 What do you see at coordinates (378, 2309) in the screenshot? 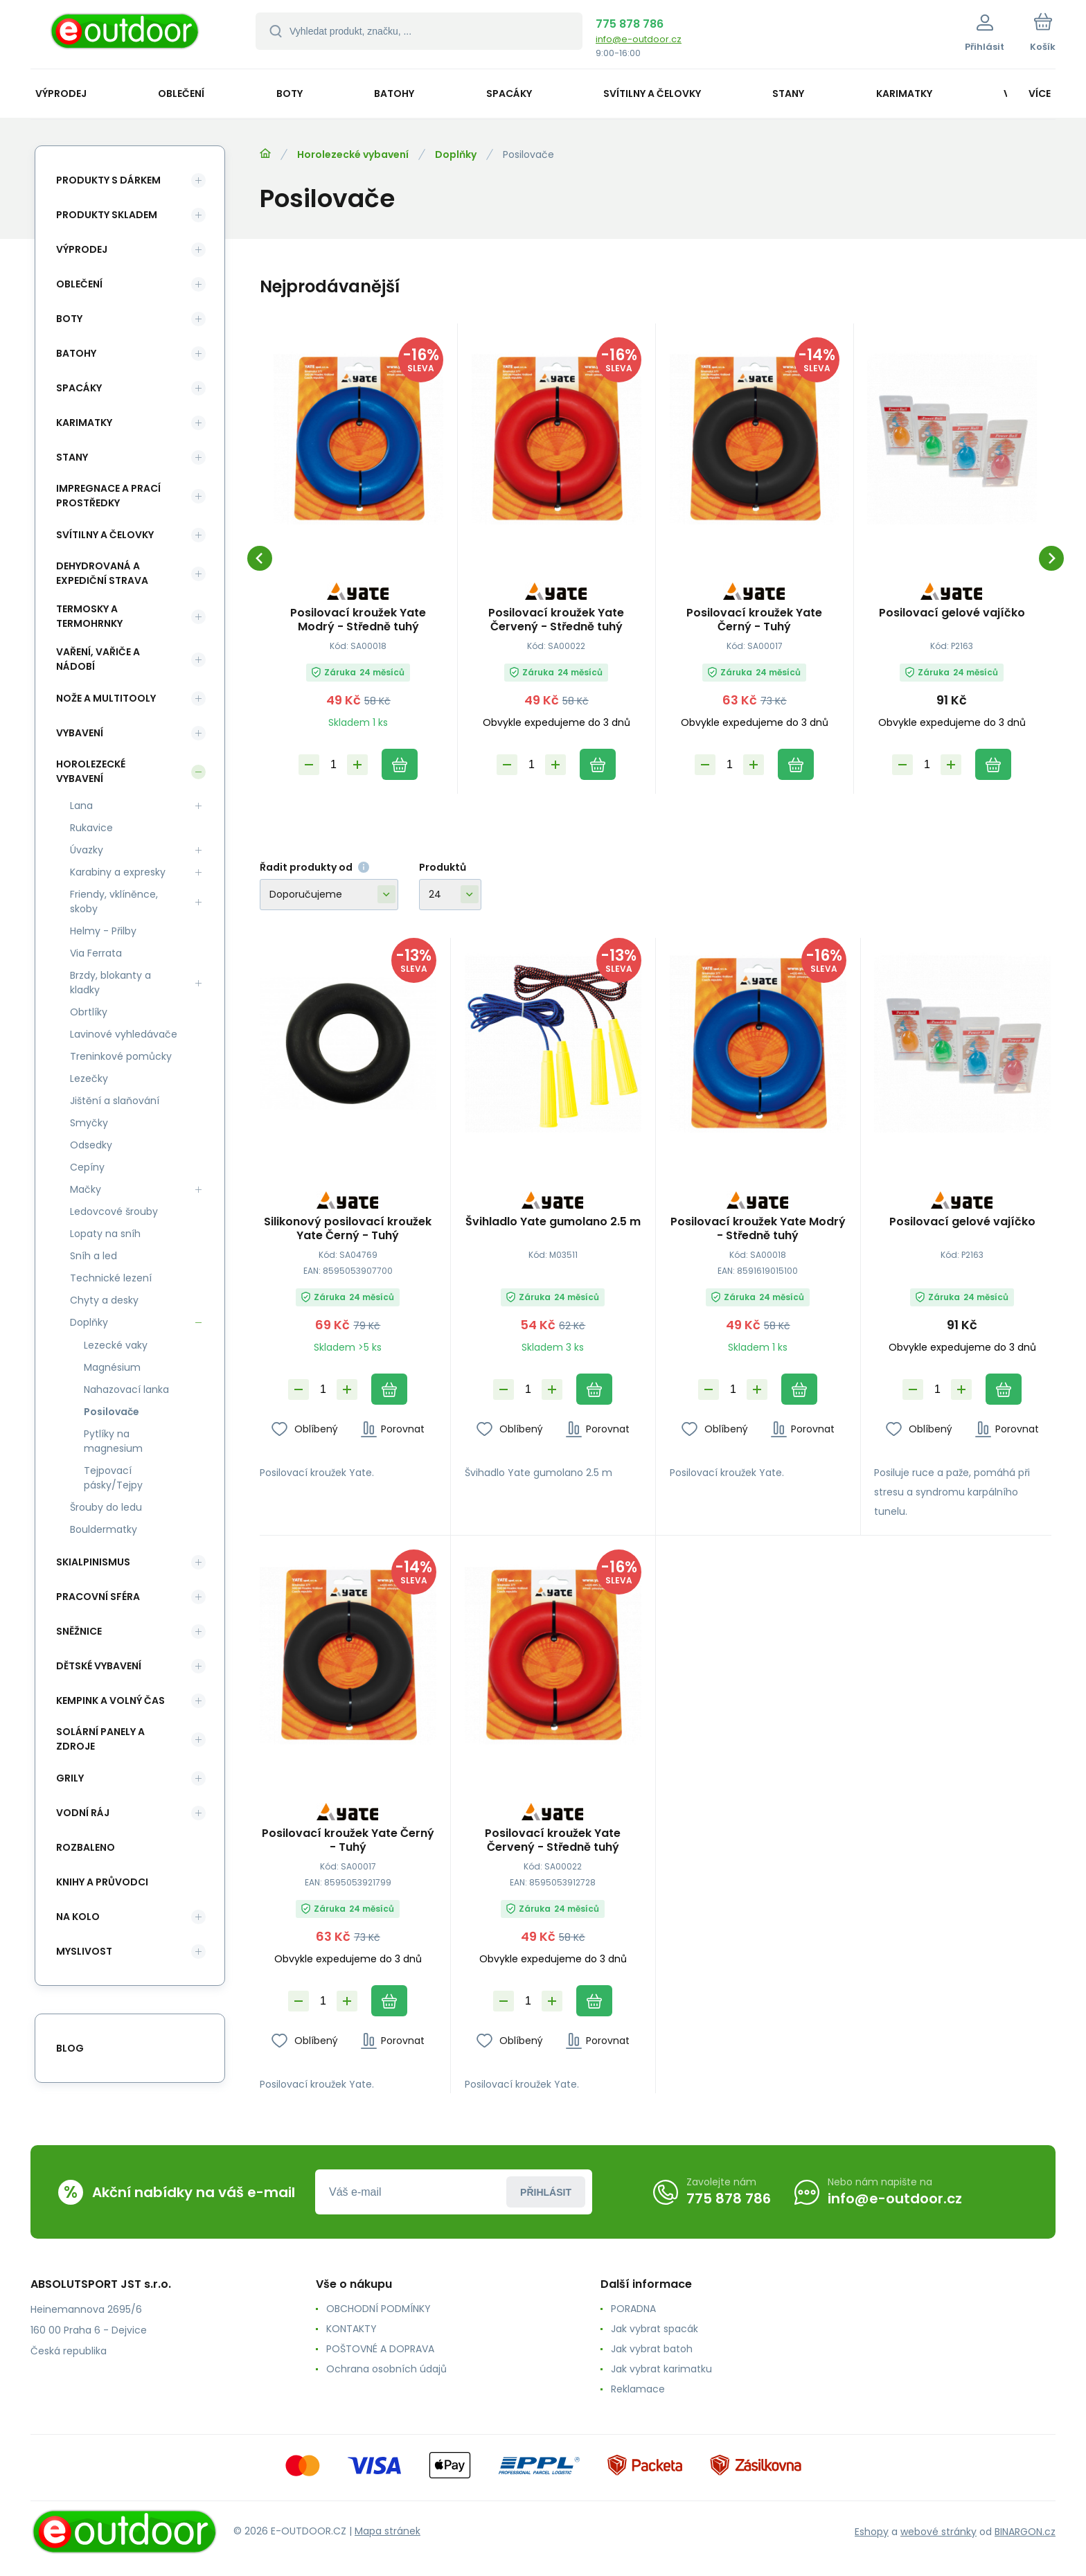
I see `OBCHODNÍ PODMÍNKY` at bounding box center [378, 2309].